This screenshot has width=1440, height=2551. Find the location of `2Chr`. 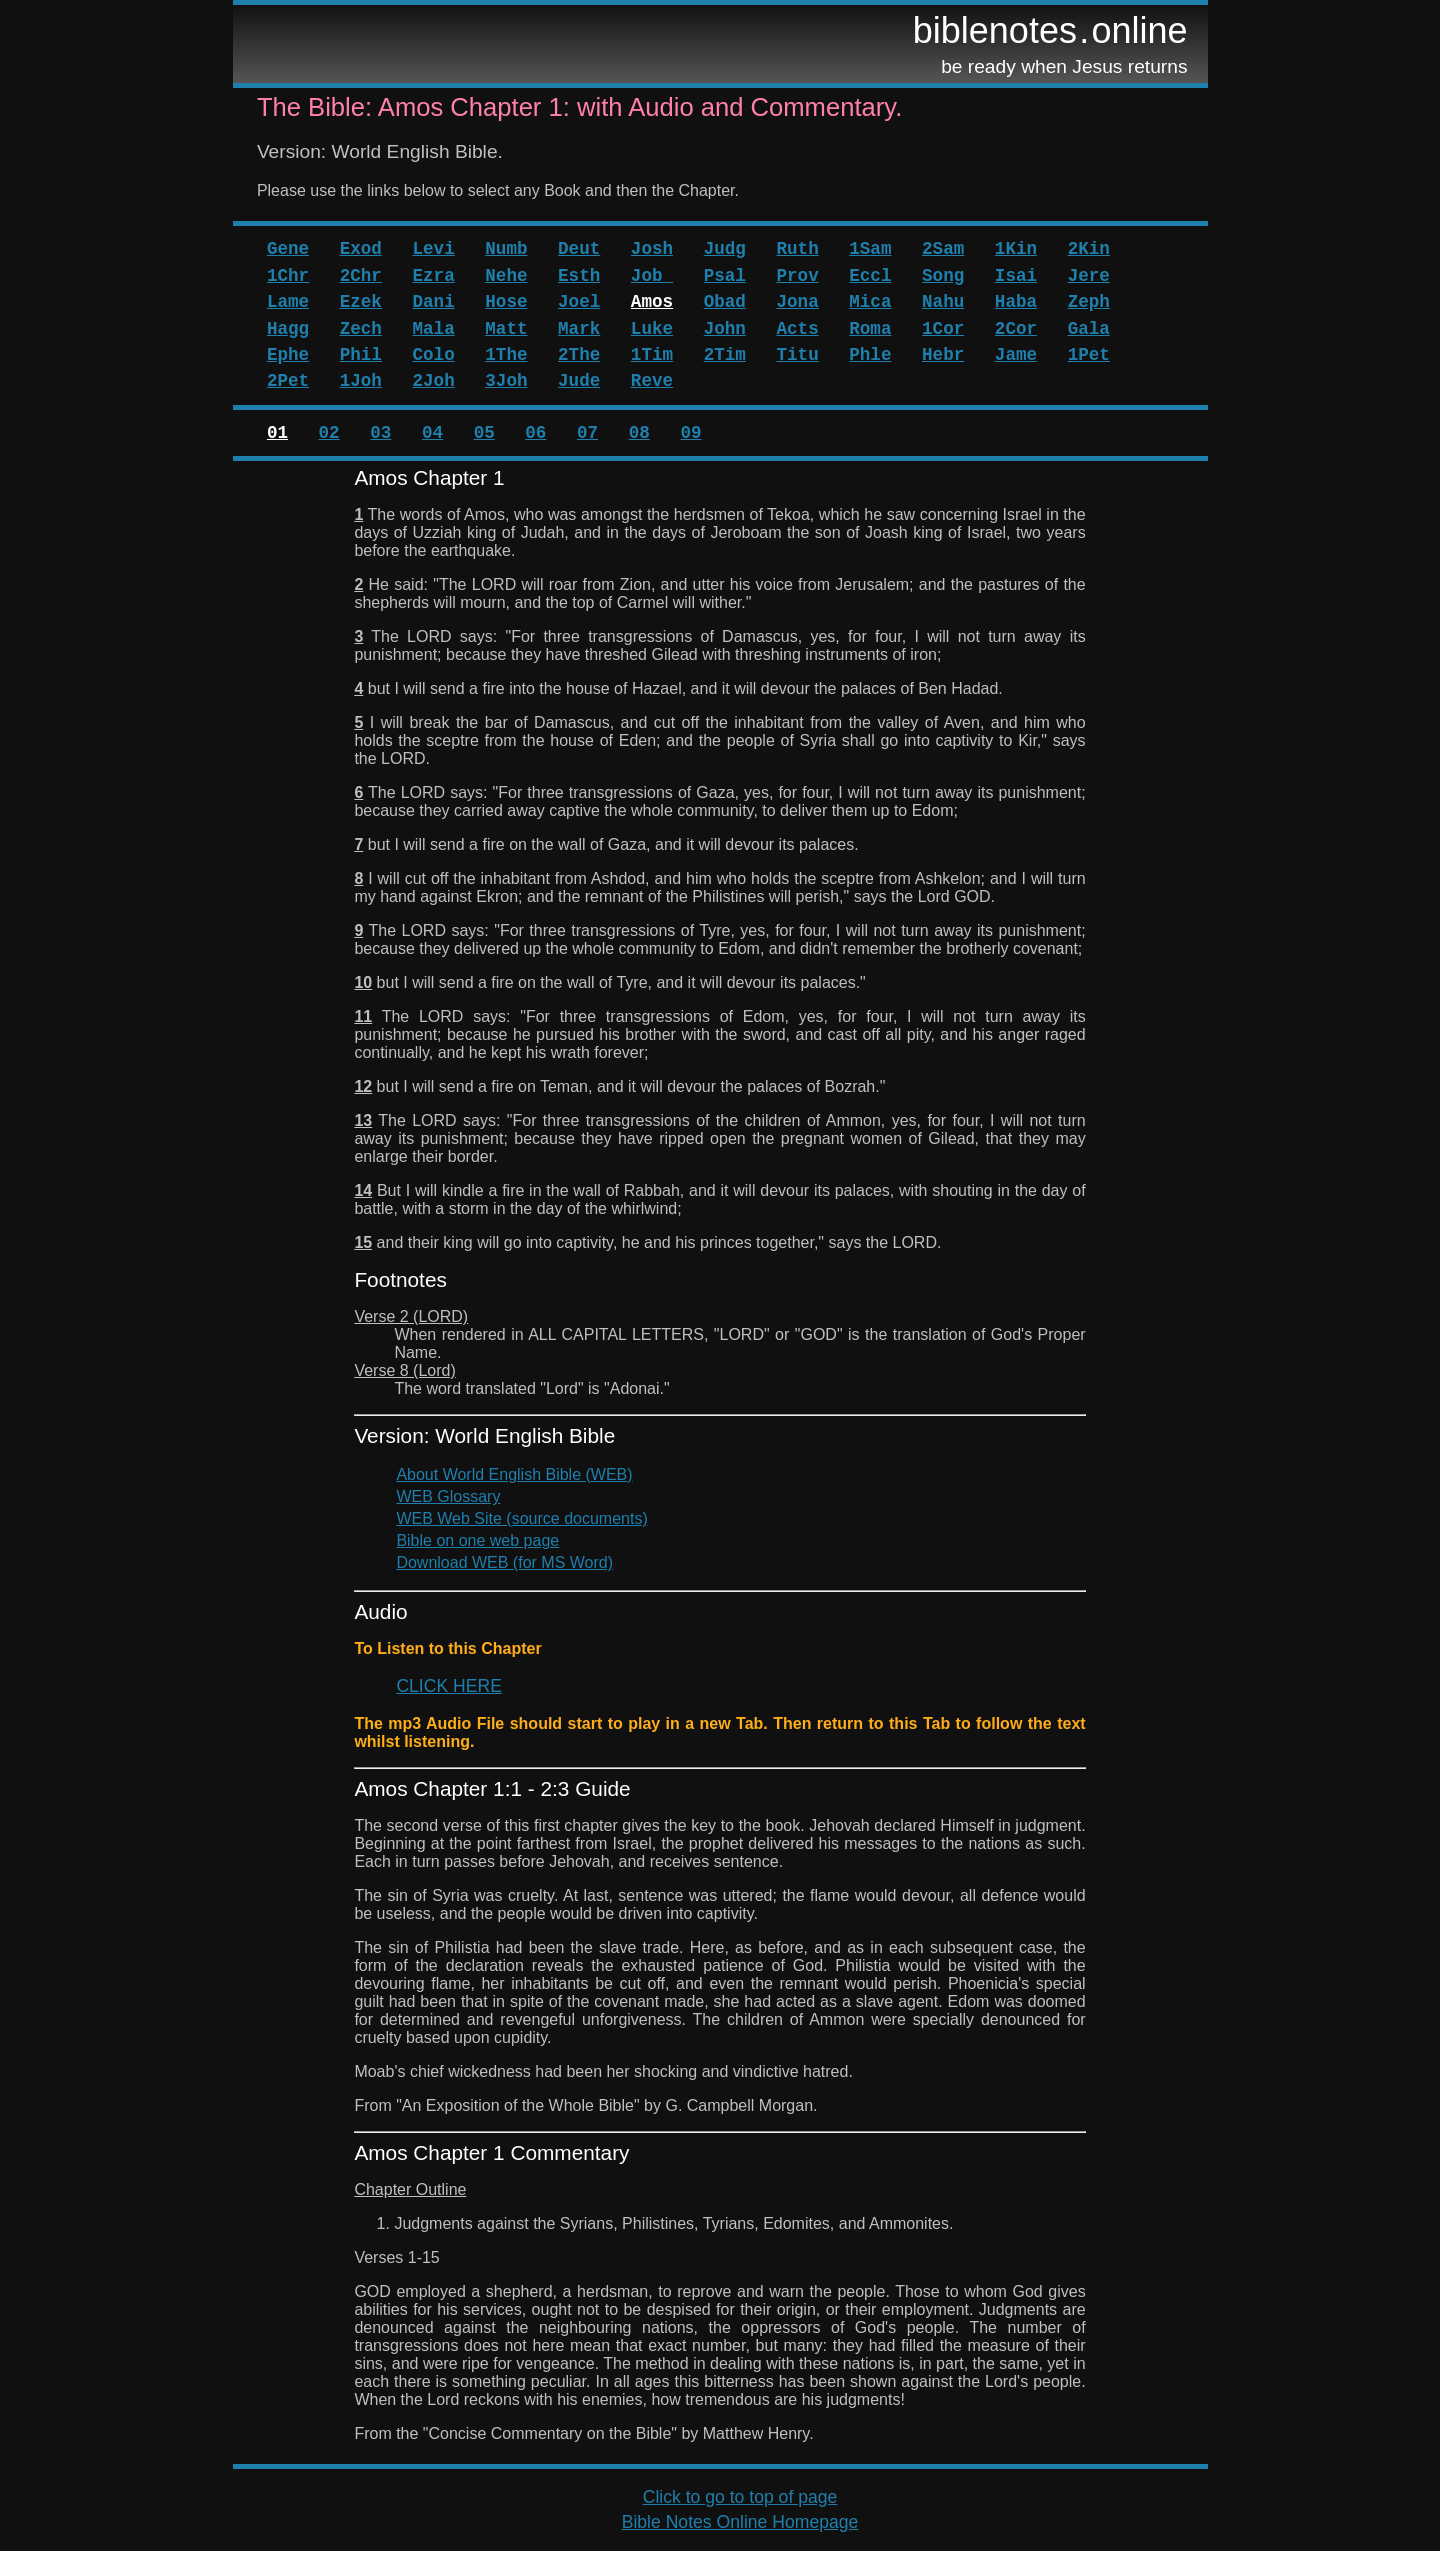

2Chr is located at coordinates (361, 276).